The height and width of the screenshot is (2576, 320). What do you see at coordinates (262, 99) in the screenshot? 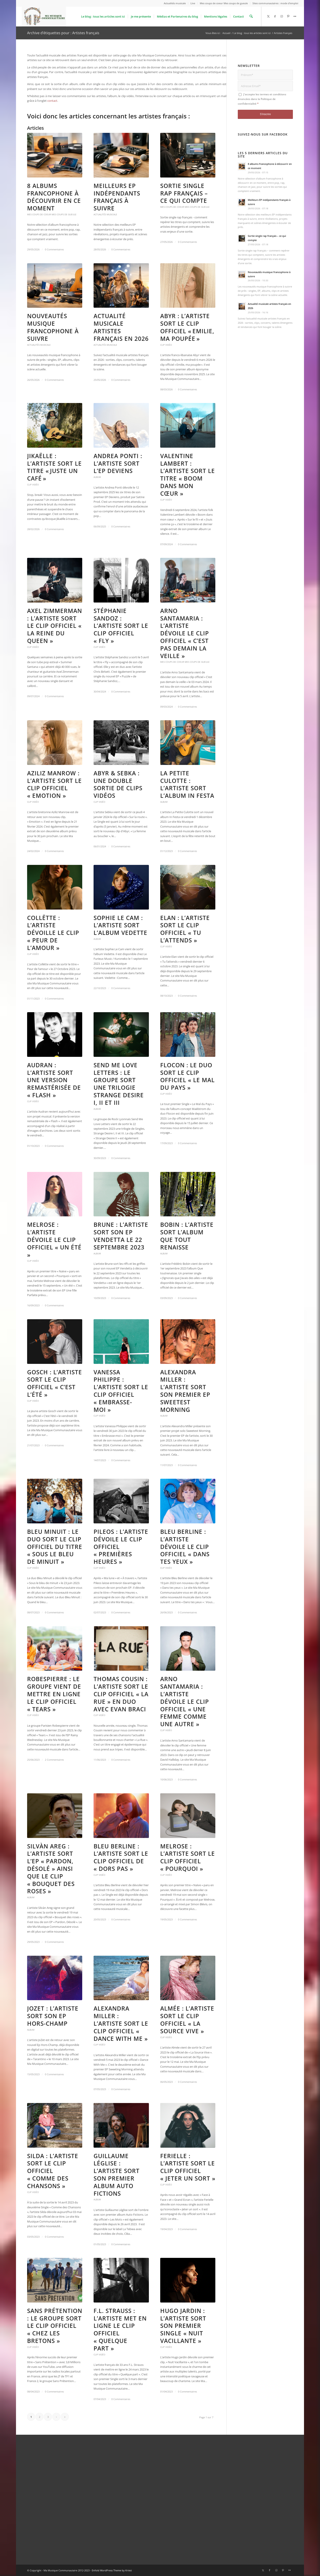
I see `J'accepte les termes et conditions énoncées dans la` at bounding box center [262, 99].